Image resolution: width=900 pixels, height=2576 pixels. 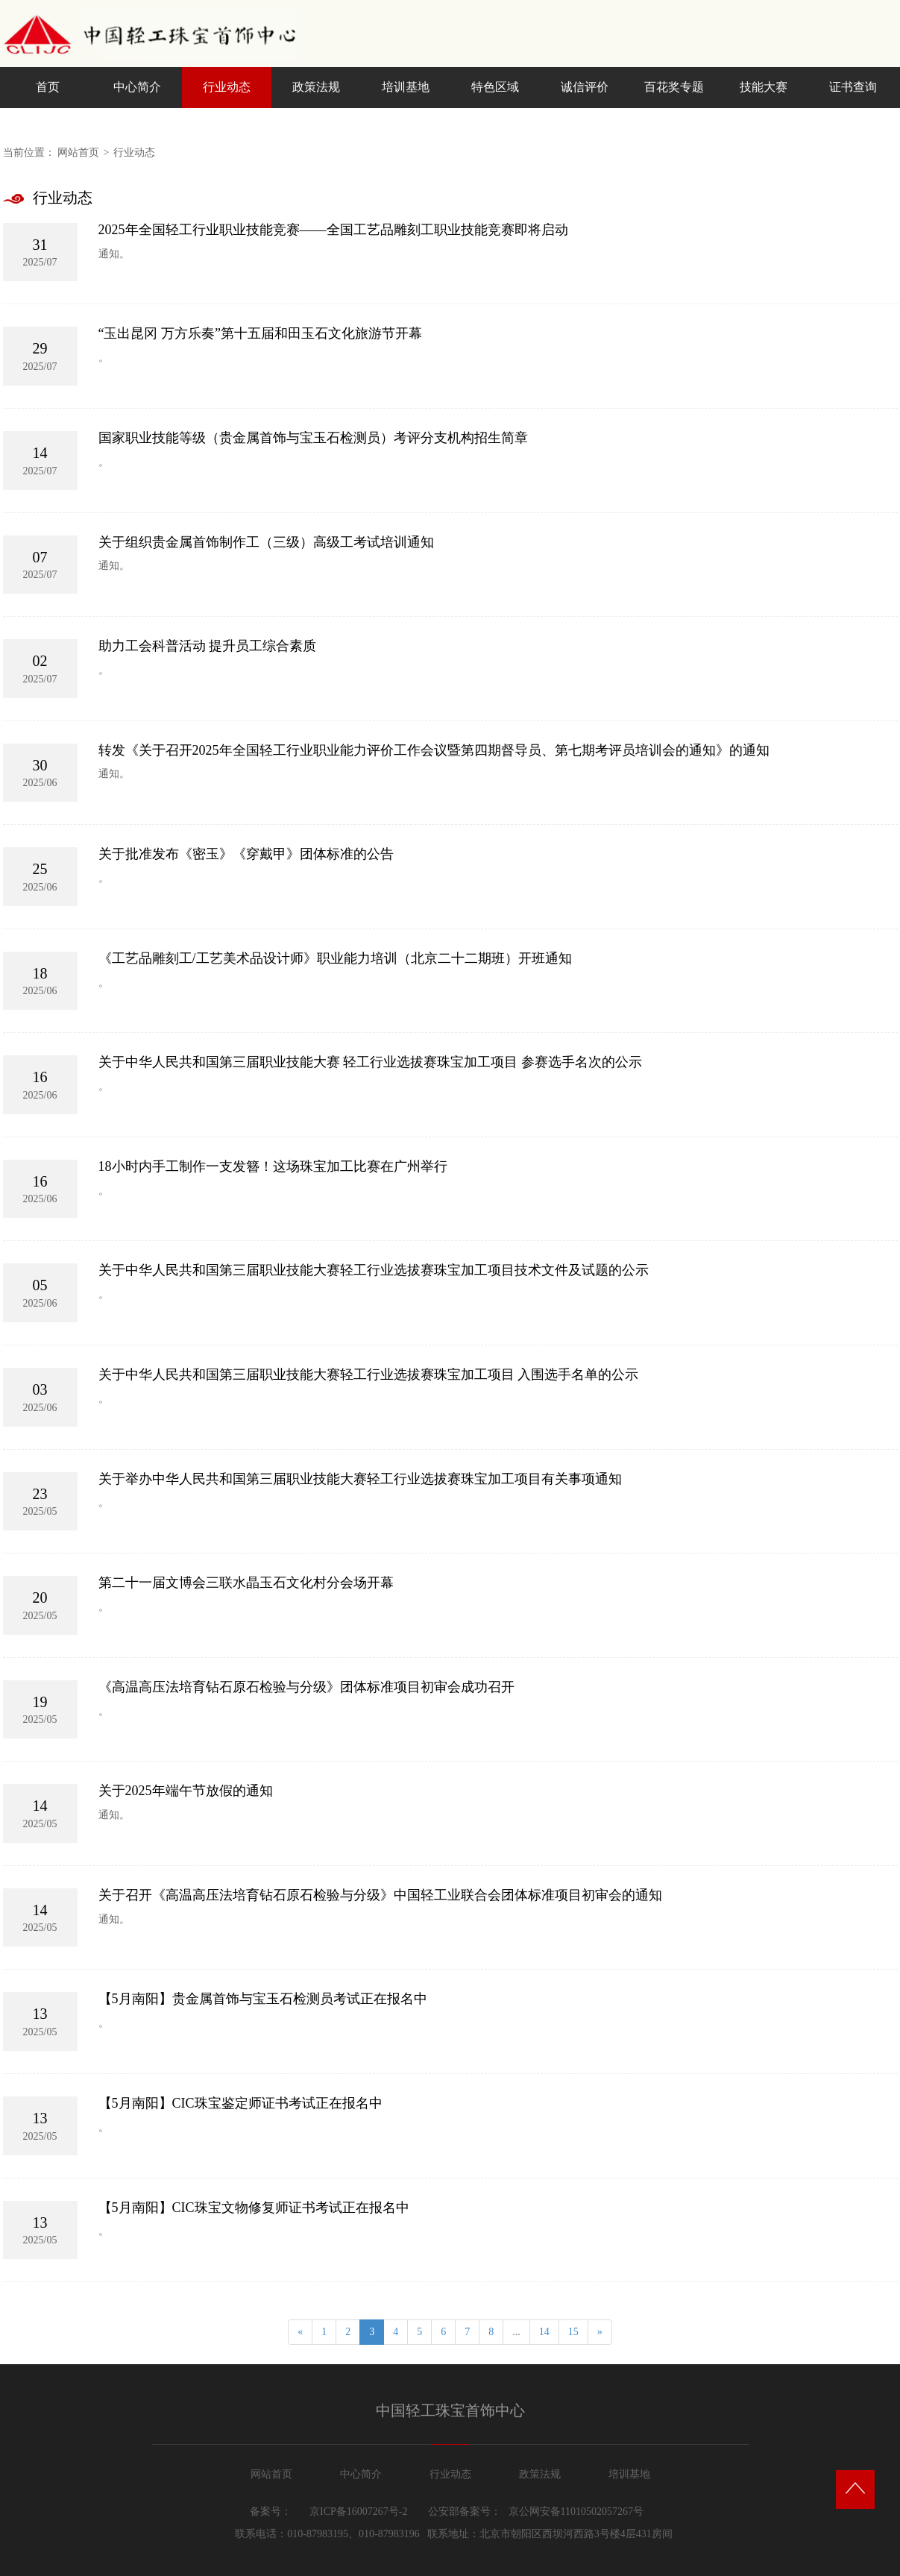 I want to click on 关于组织贵金属首饰制作工（三级）高级工考试培训通知, so click(x=266, y=542).